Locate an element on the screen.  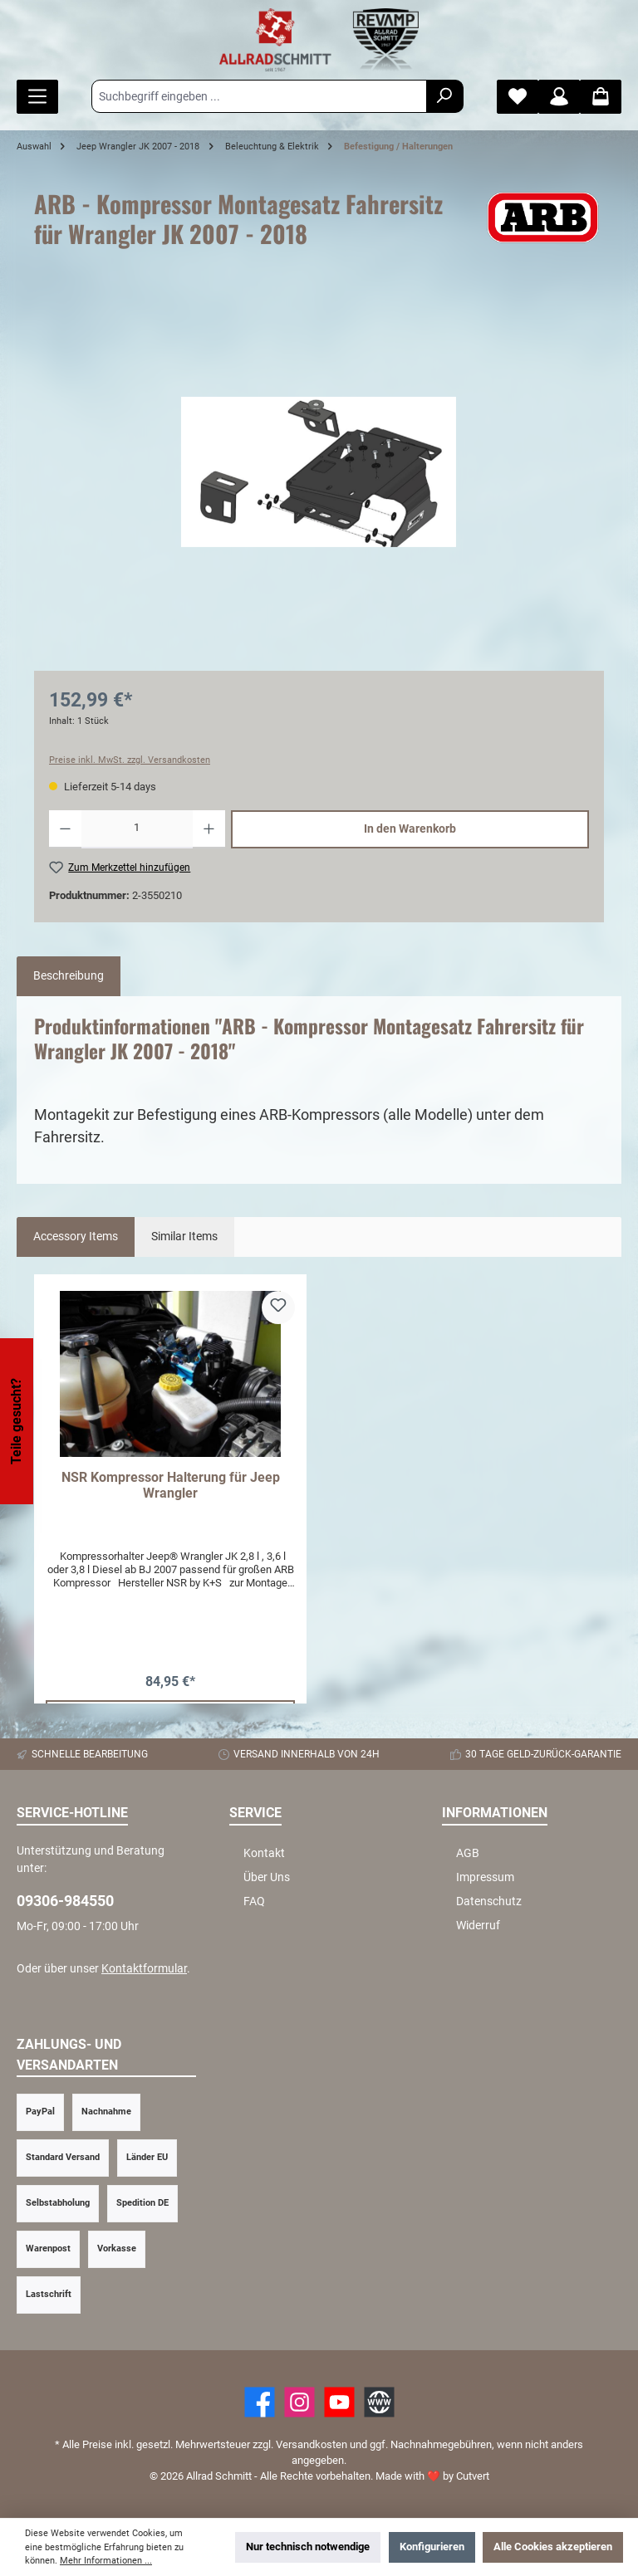
In den Warenkorb is located at coordinates (410, 829).